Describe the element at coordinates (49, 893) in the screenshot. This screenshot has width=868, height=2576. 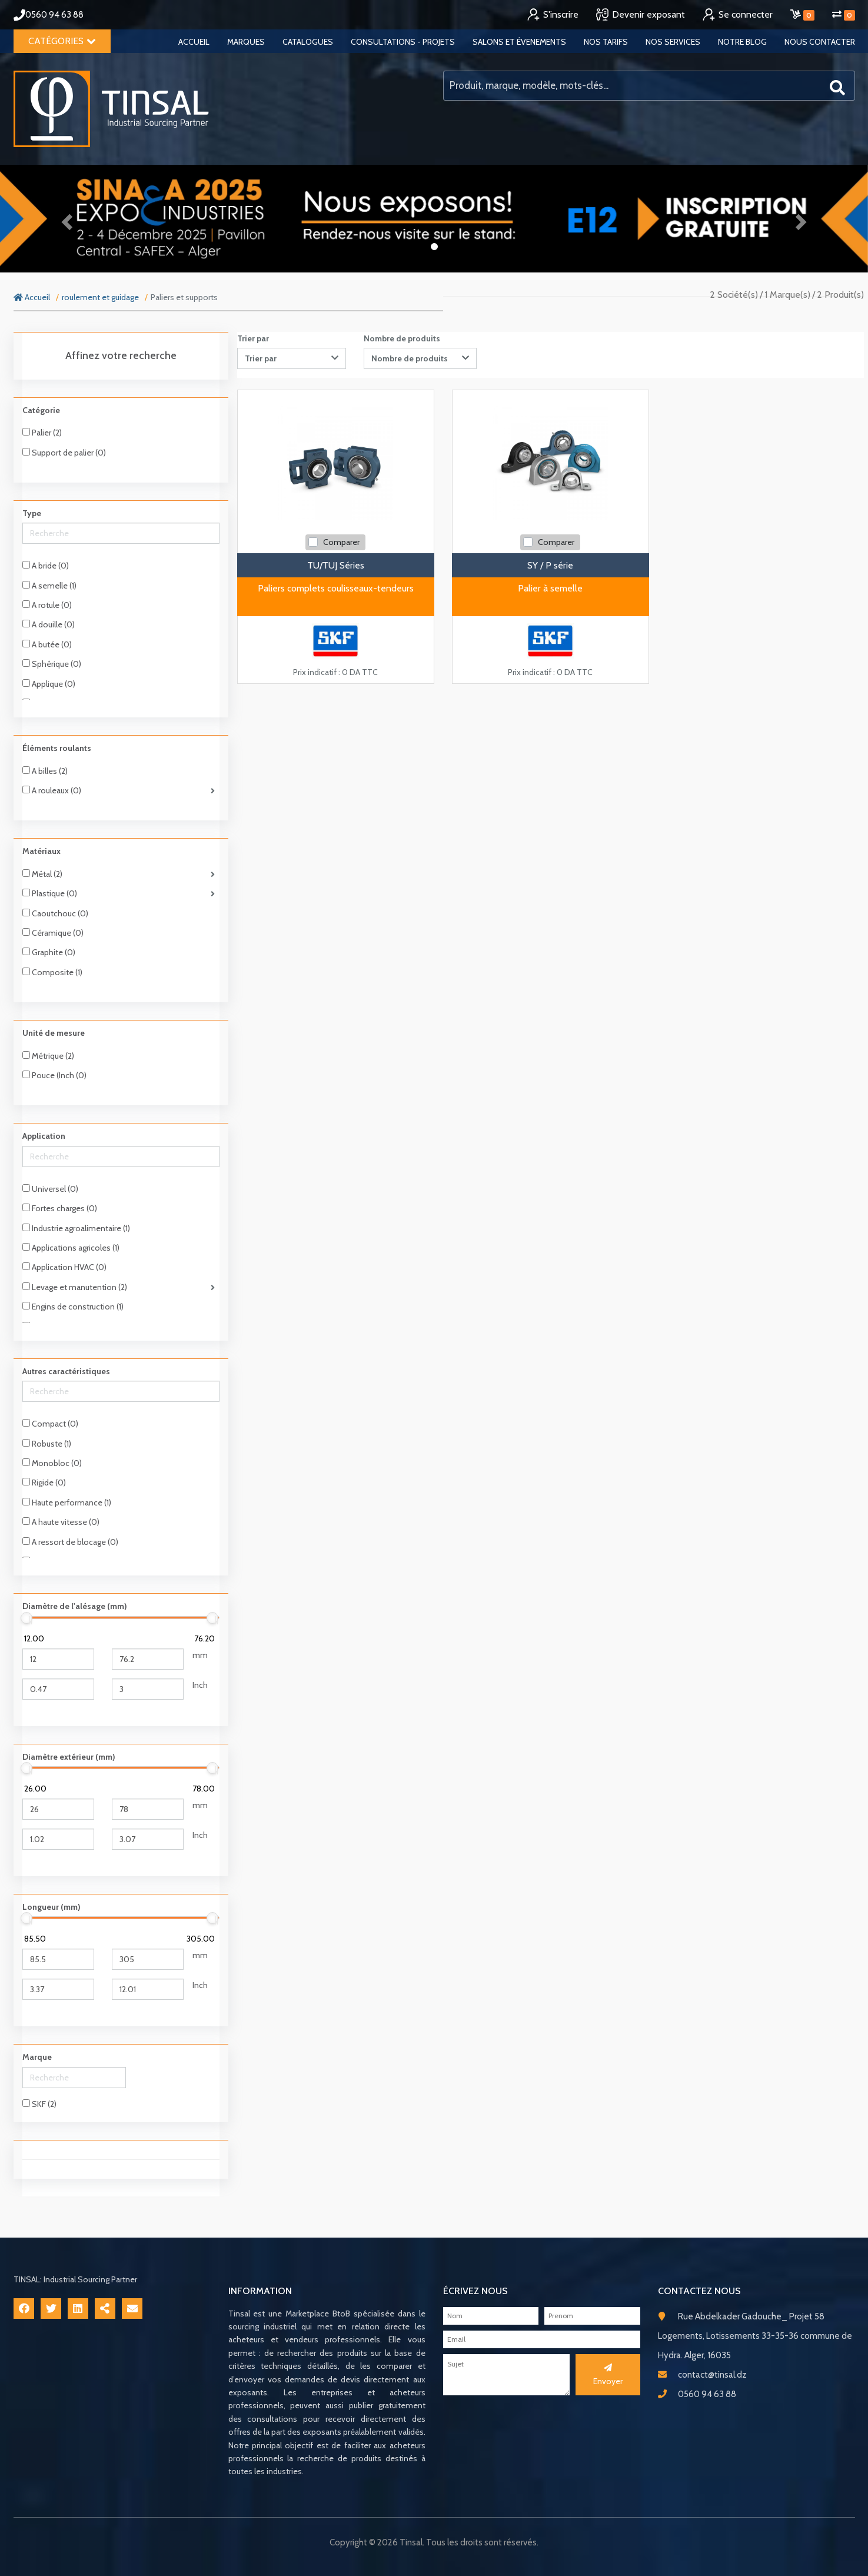
I see `Plastique (0)` at that location.